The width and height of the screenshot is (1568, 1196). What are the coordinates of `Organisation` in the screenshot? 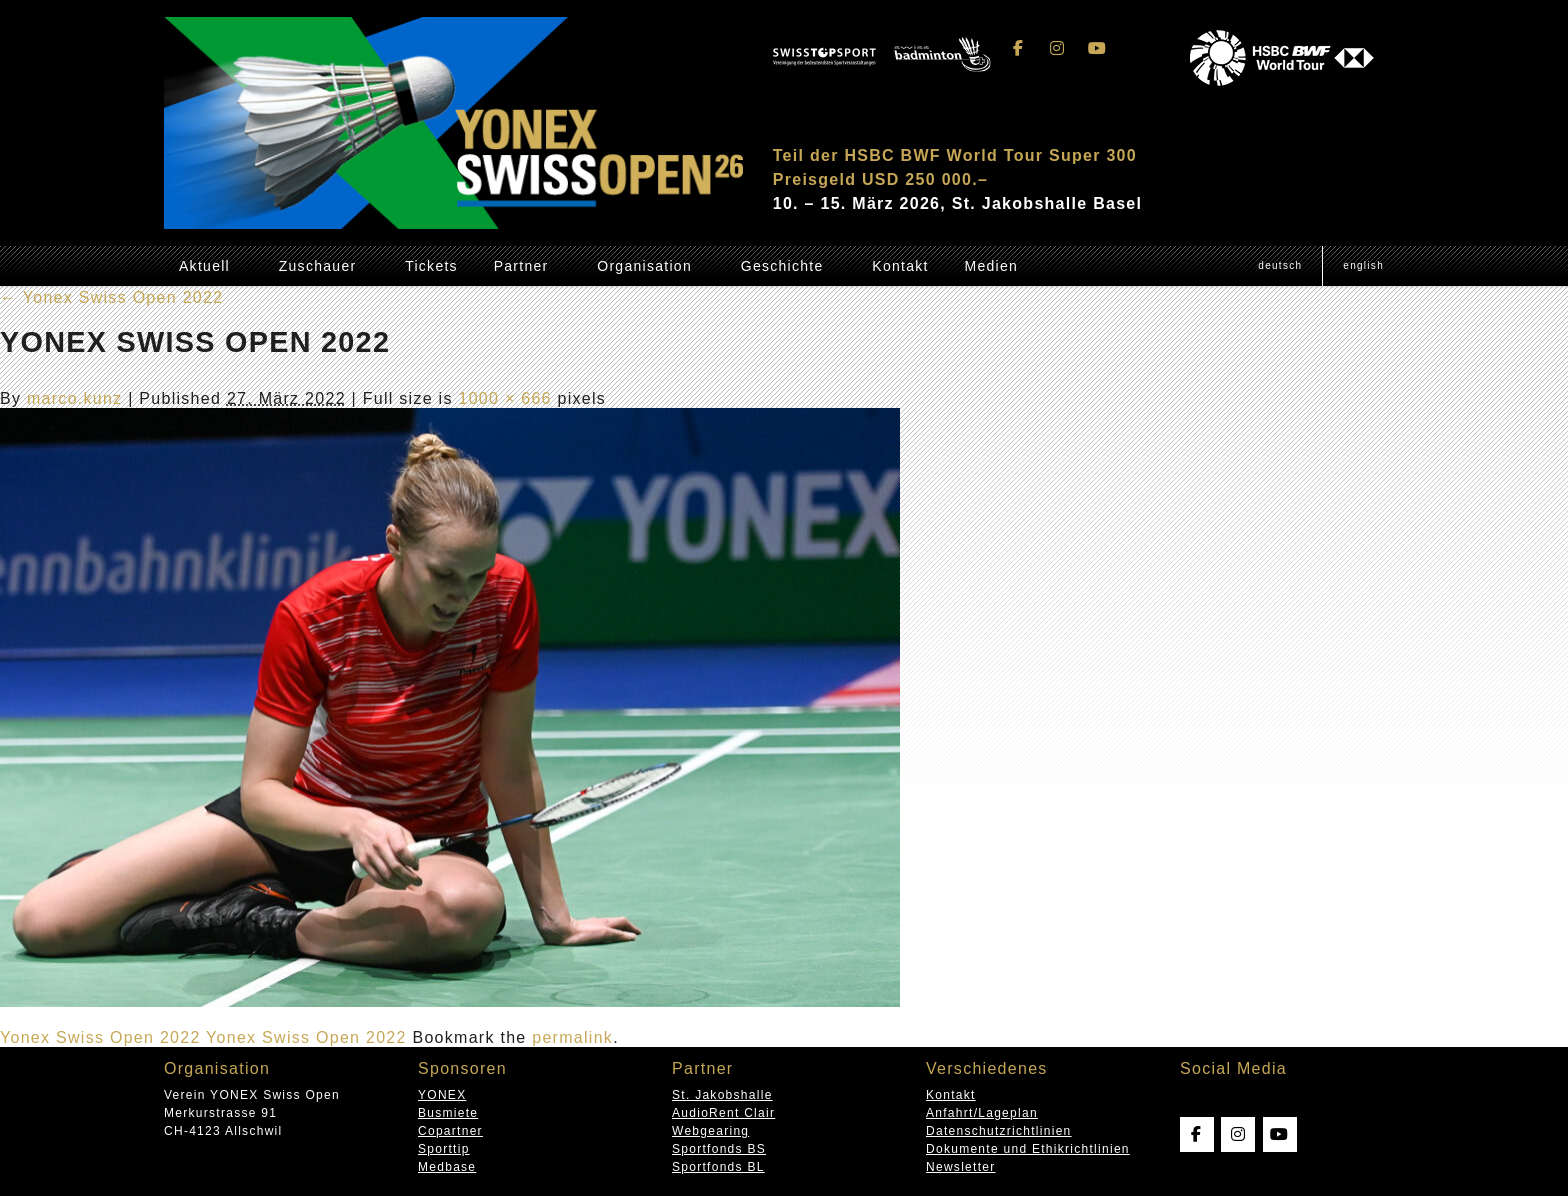 It's located at (644, 266).